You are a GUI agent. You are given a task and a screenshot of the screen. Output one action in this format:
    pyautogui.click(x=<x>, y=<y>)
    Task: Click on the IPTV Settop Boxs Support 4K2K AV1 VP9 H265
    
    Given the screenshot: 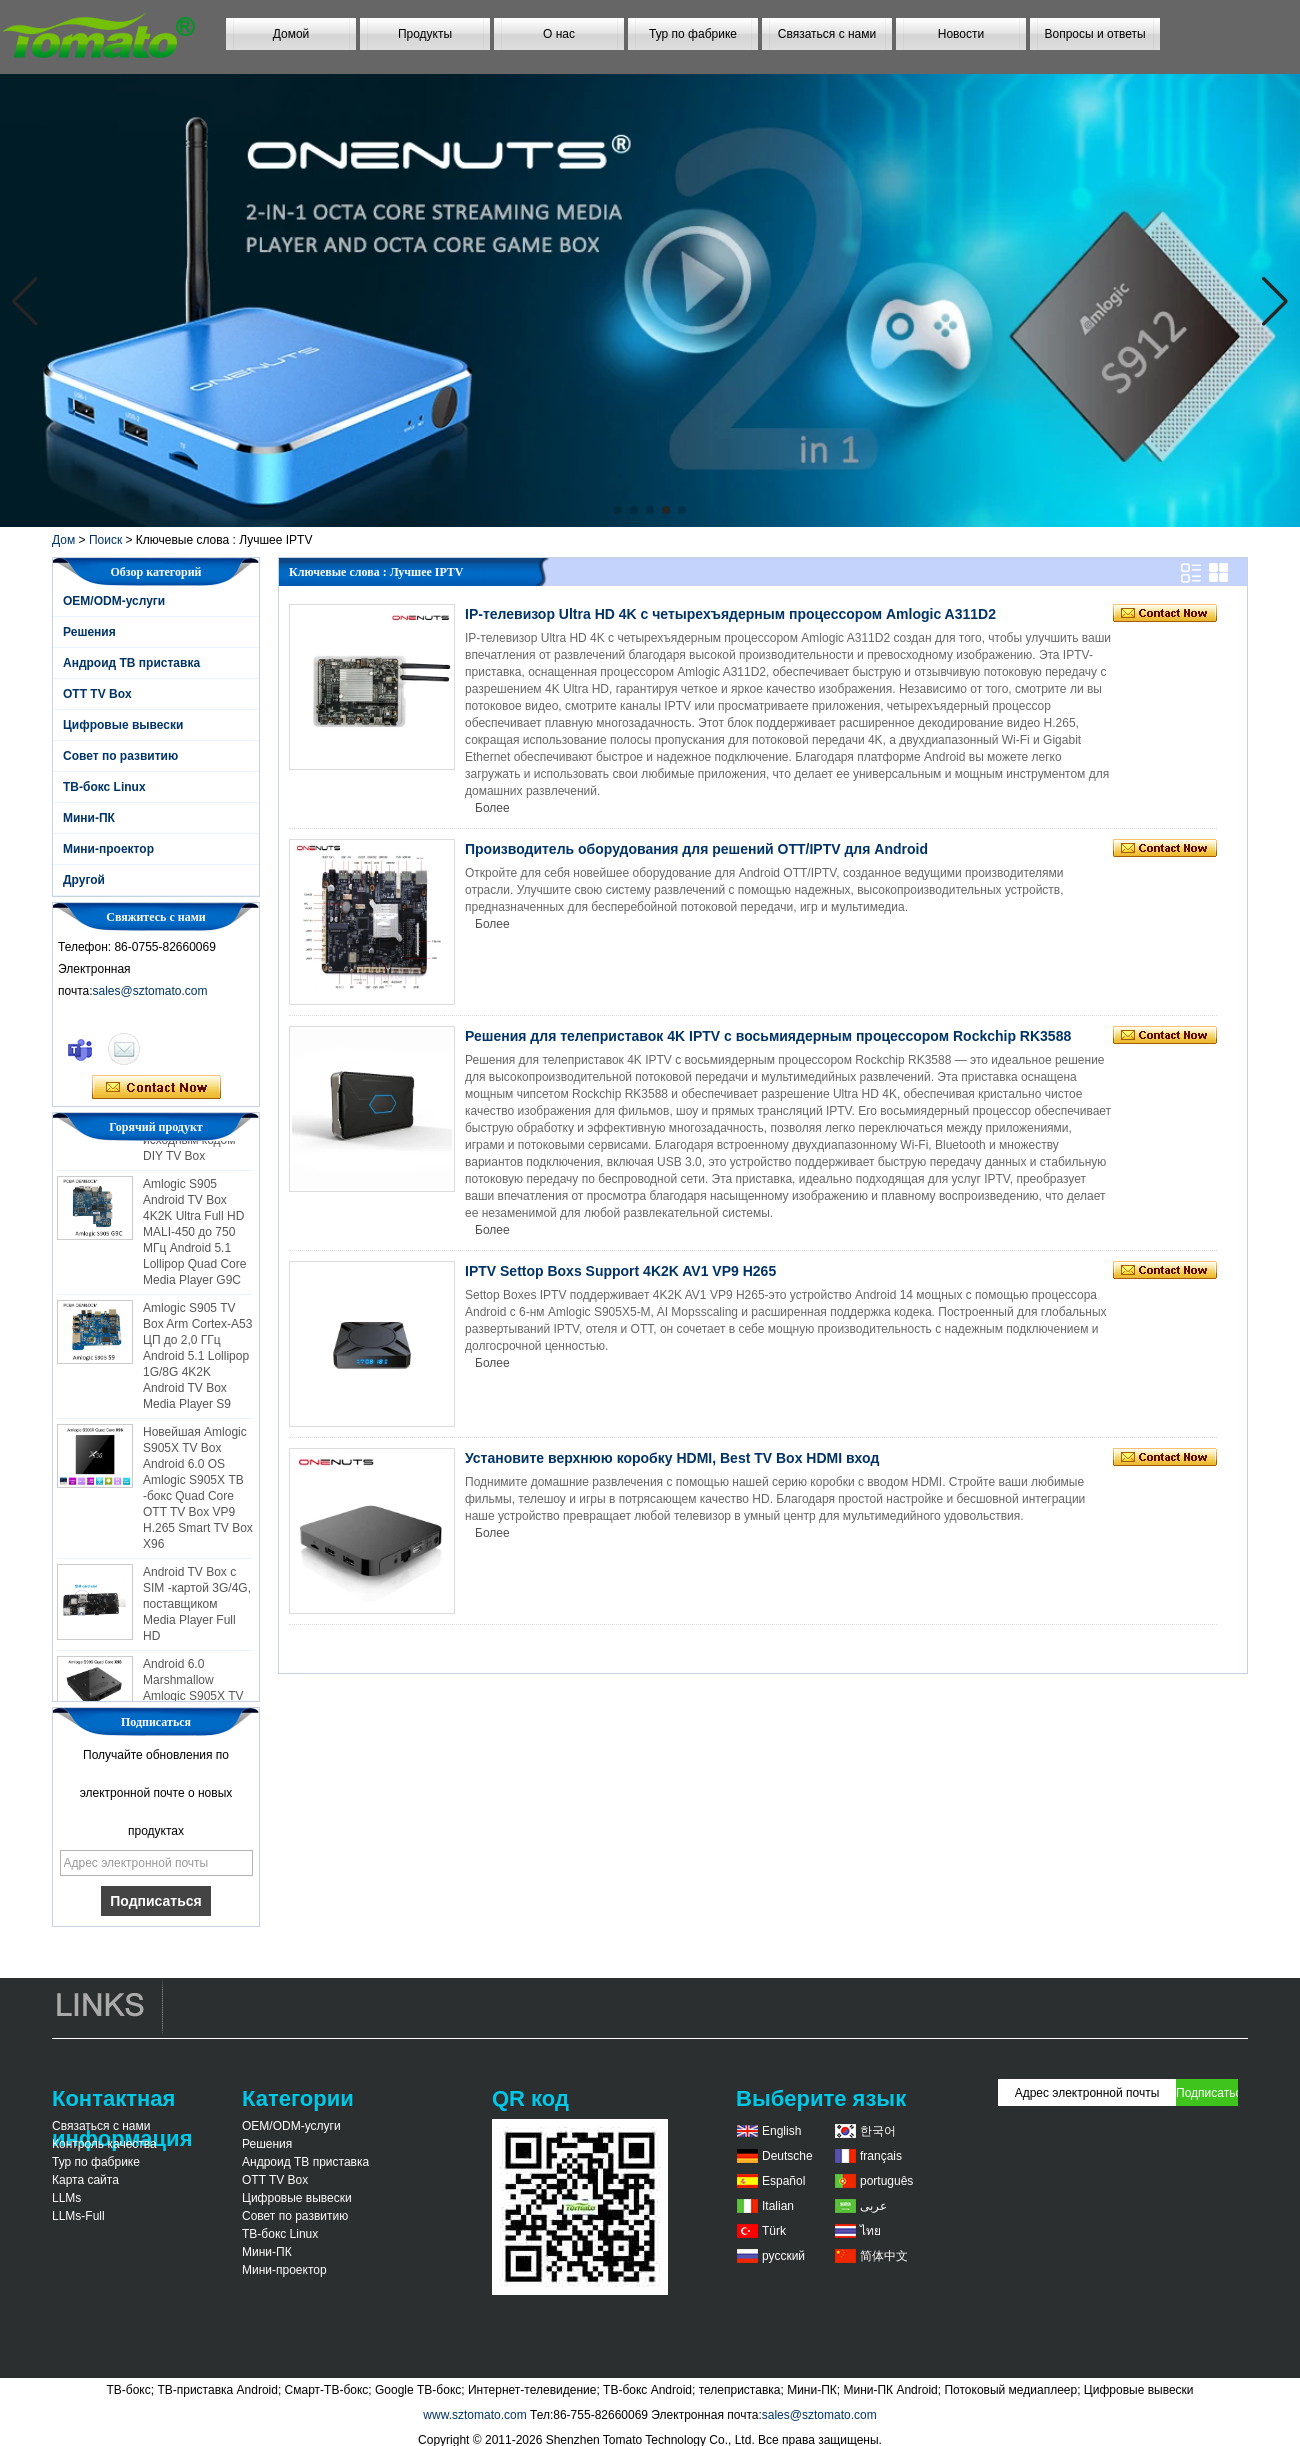 What is the action you would take?
    pyautogui.click(x=620, y=1271)
    